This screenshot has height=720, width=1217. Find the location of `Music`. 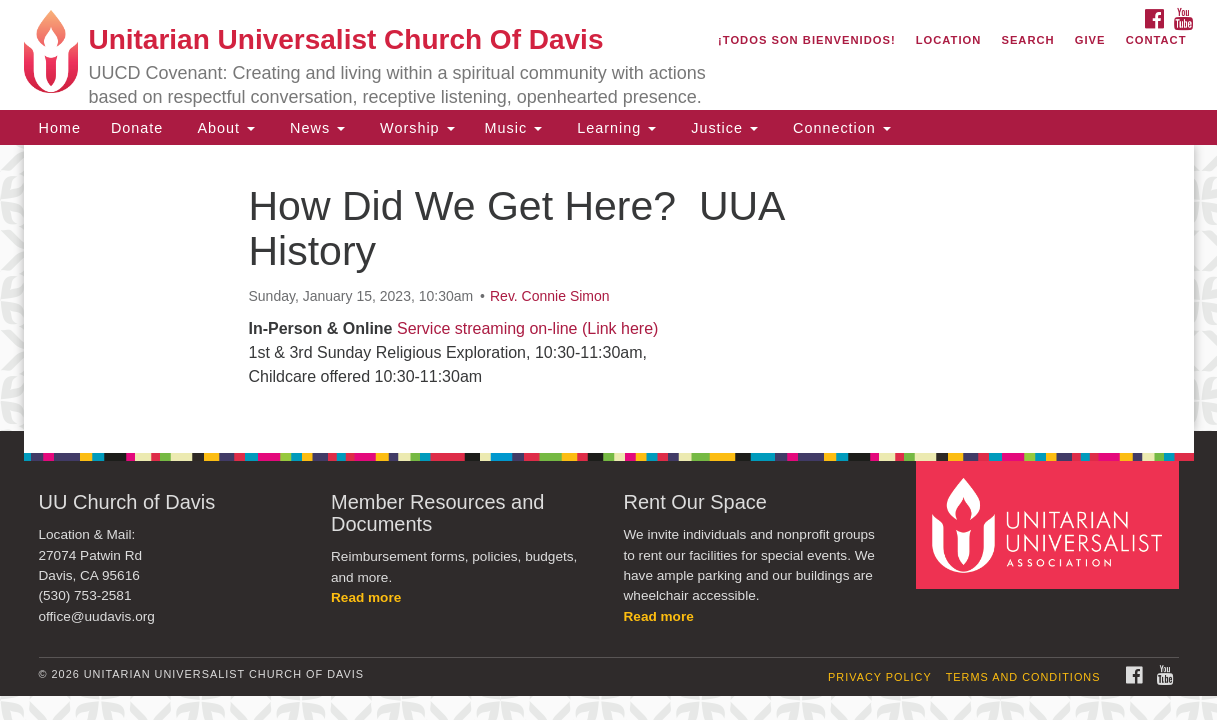

Music is located at coordinates (514, 128).